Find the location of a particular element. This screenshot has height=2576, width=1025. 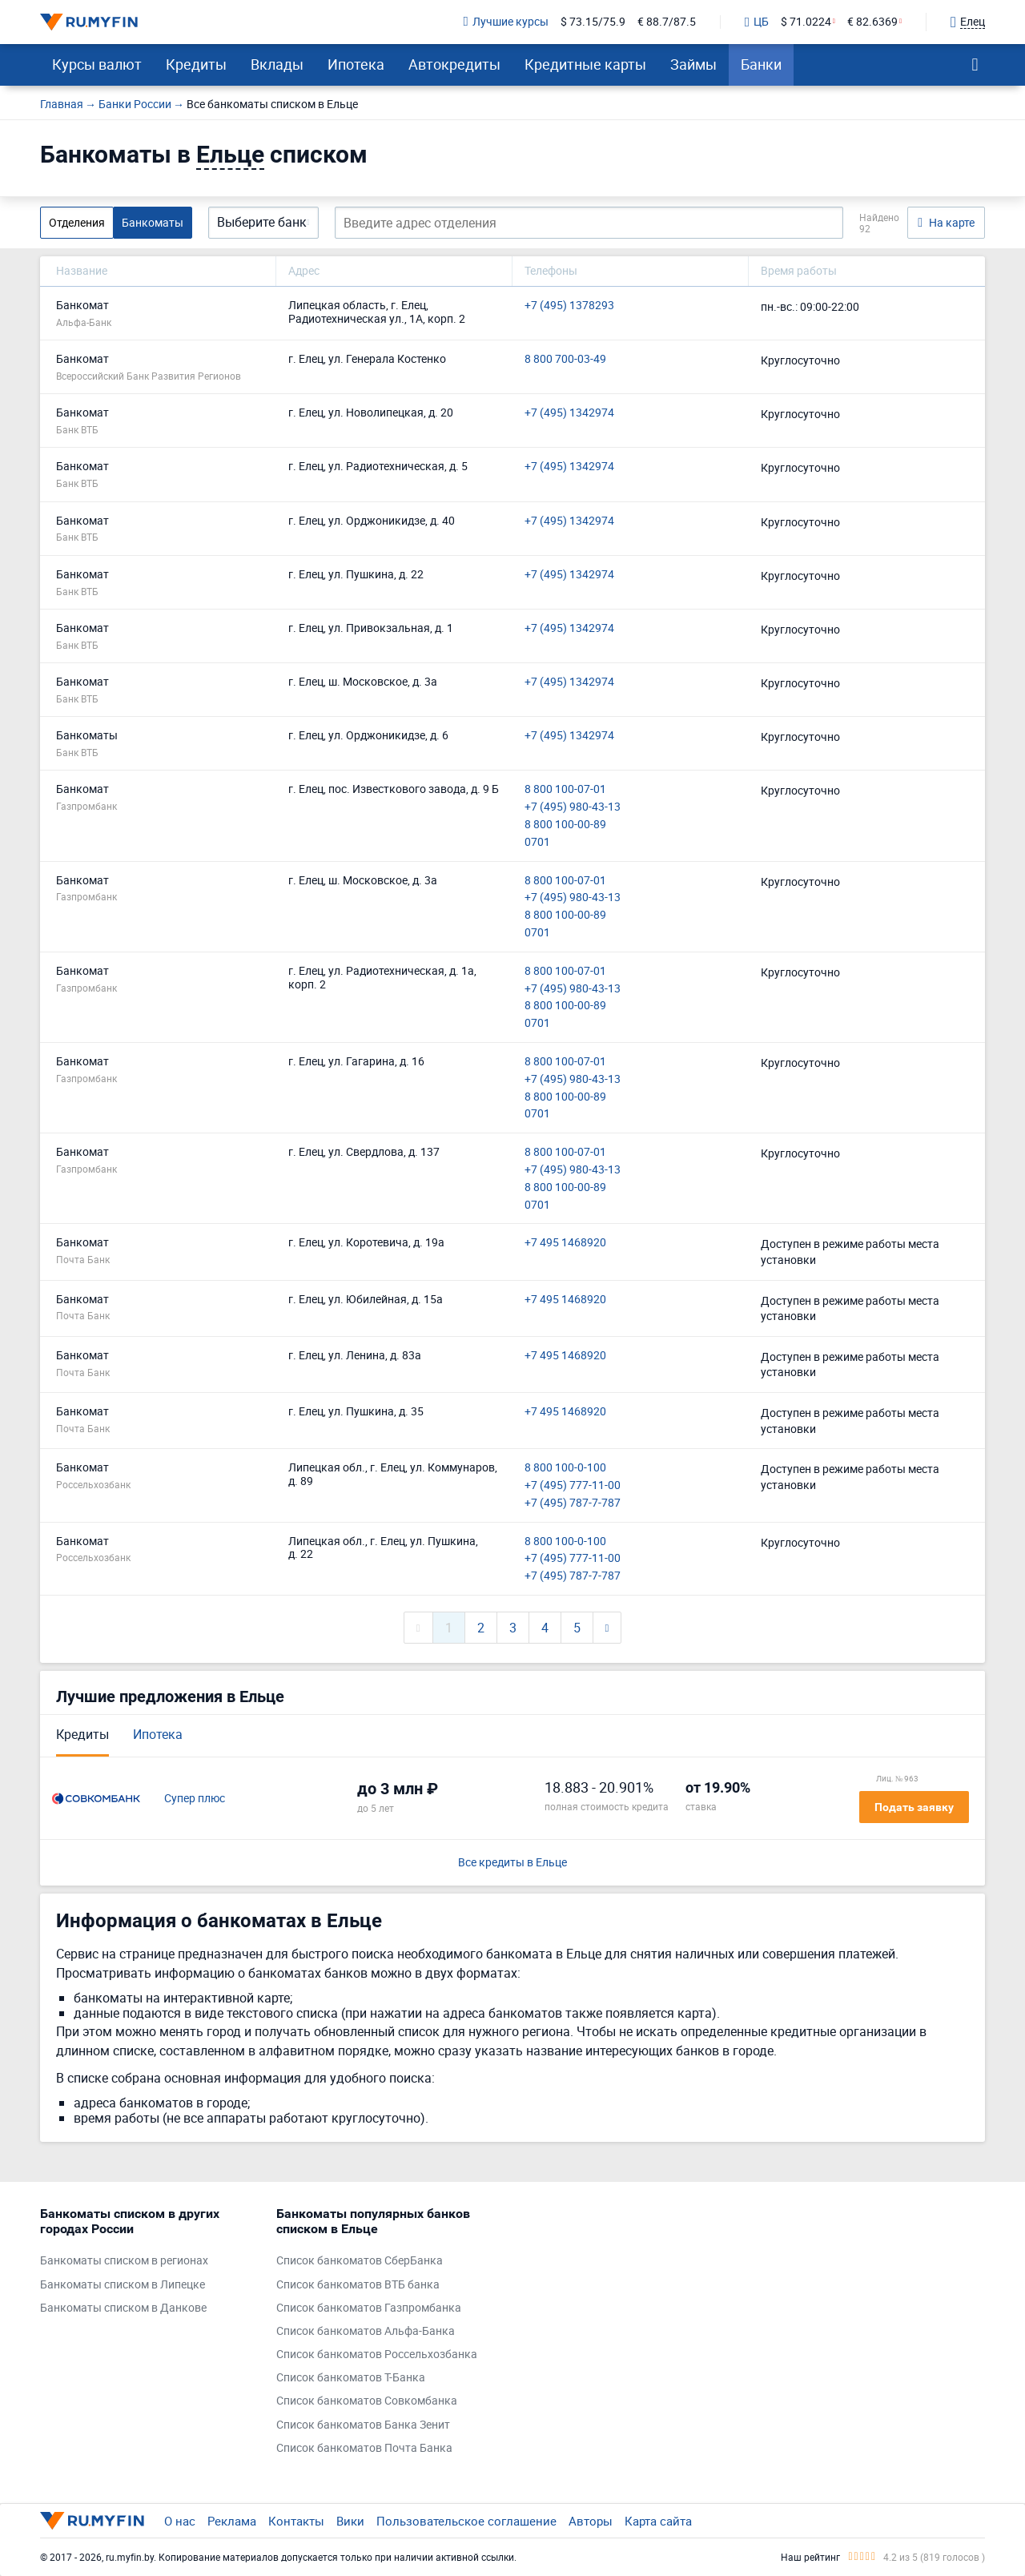

$ 71.0224 is located at coordinates (806, 22).